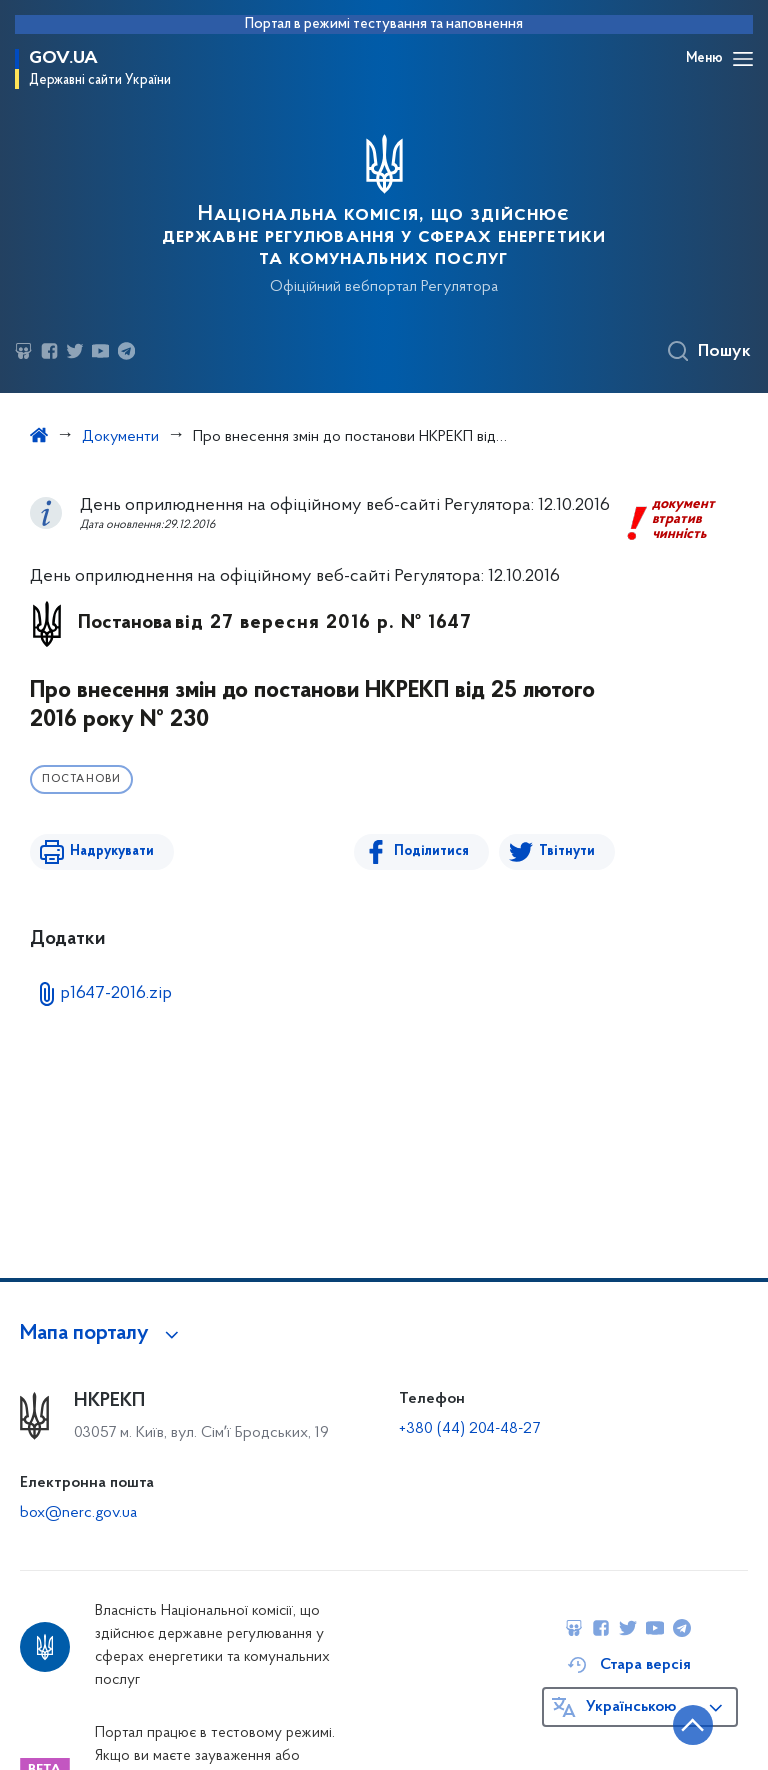 The width and height of the screenshot is (768, 1770). What do you see at coordinates (743, 59) in the screenshot?
I see `[Відкрити навігаційне меню]` at bounding box center [743, 59].